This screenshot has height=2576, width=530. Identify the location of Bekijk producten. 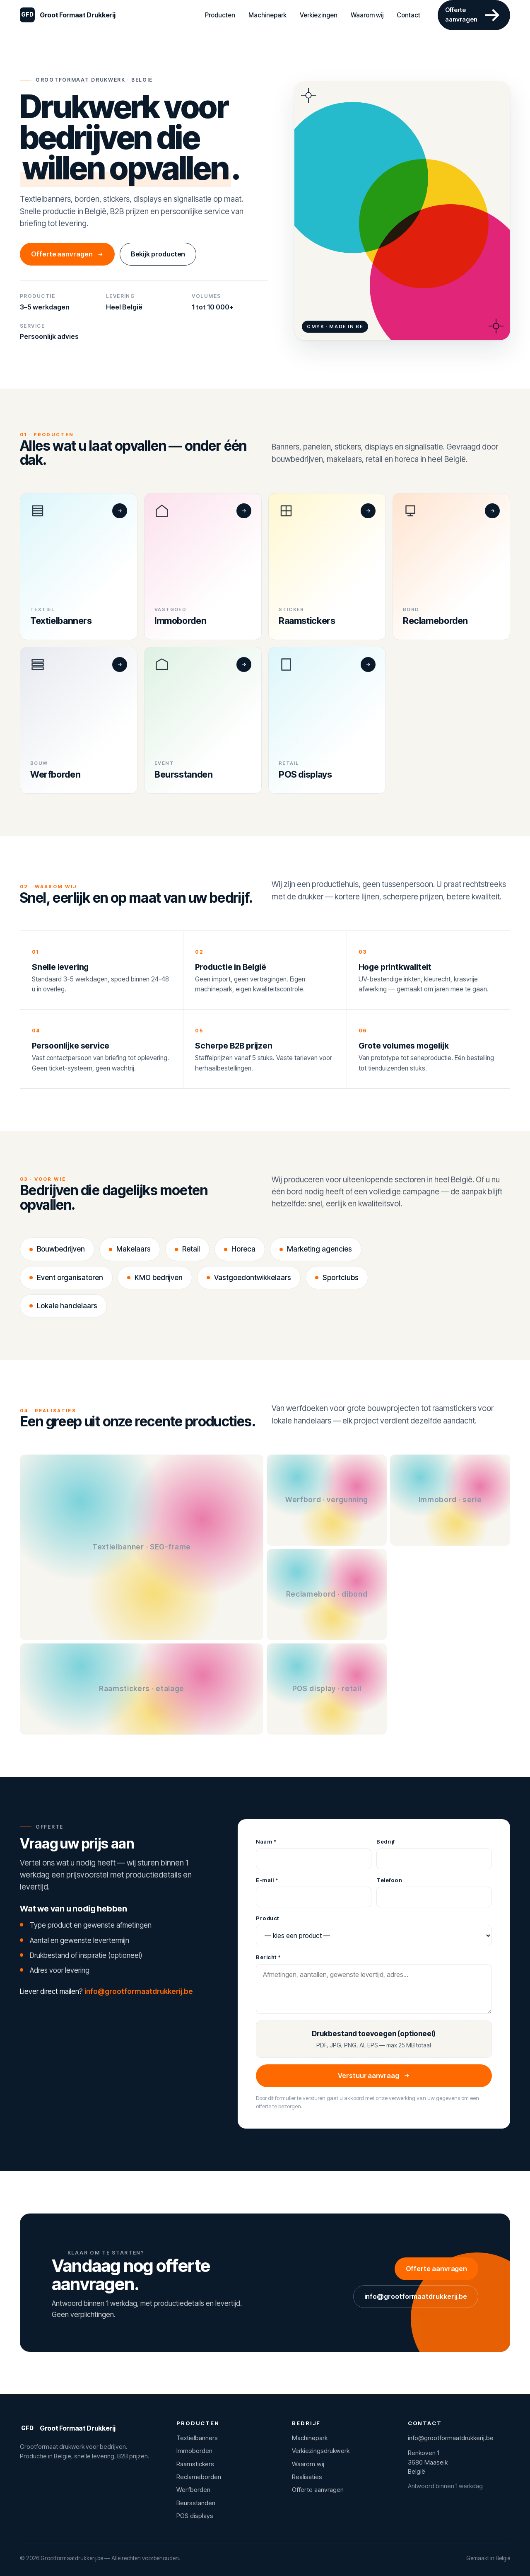
(158, 254).